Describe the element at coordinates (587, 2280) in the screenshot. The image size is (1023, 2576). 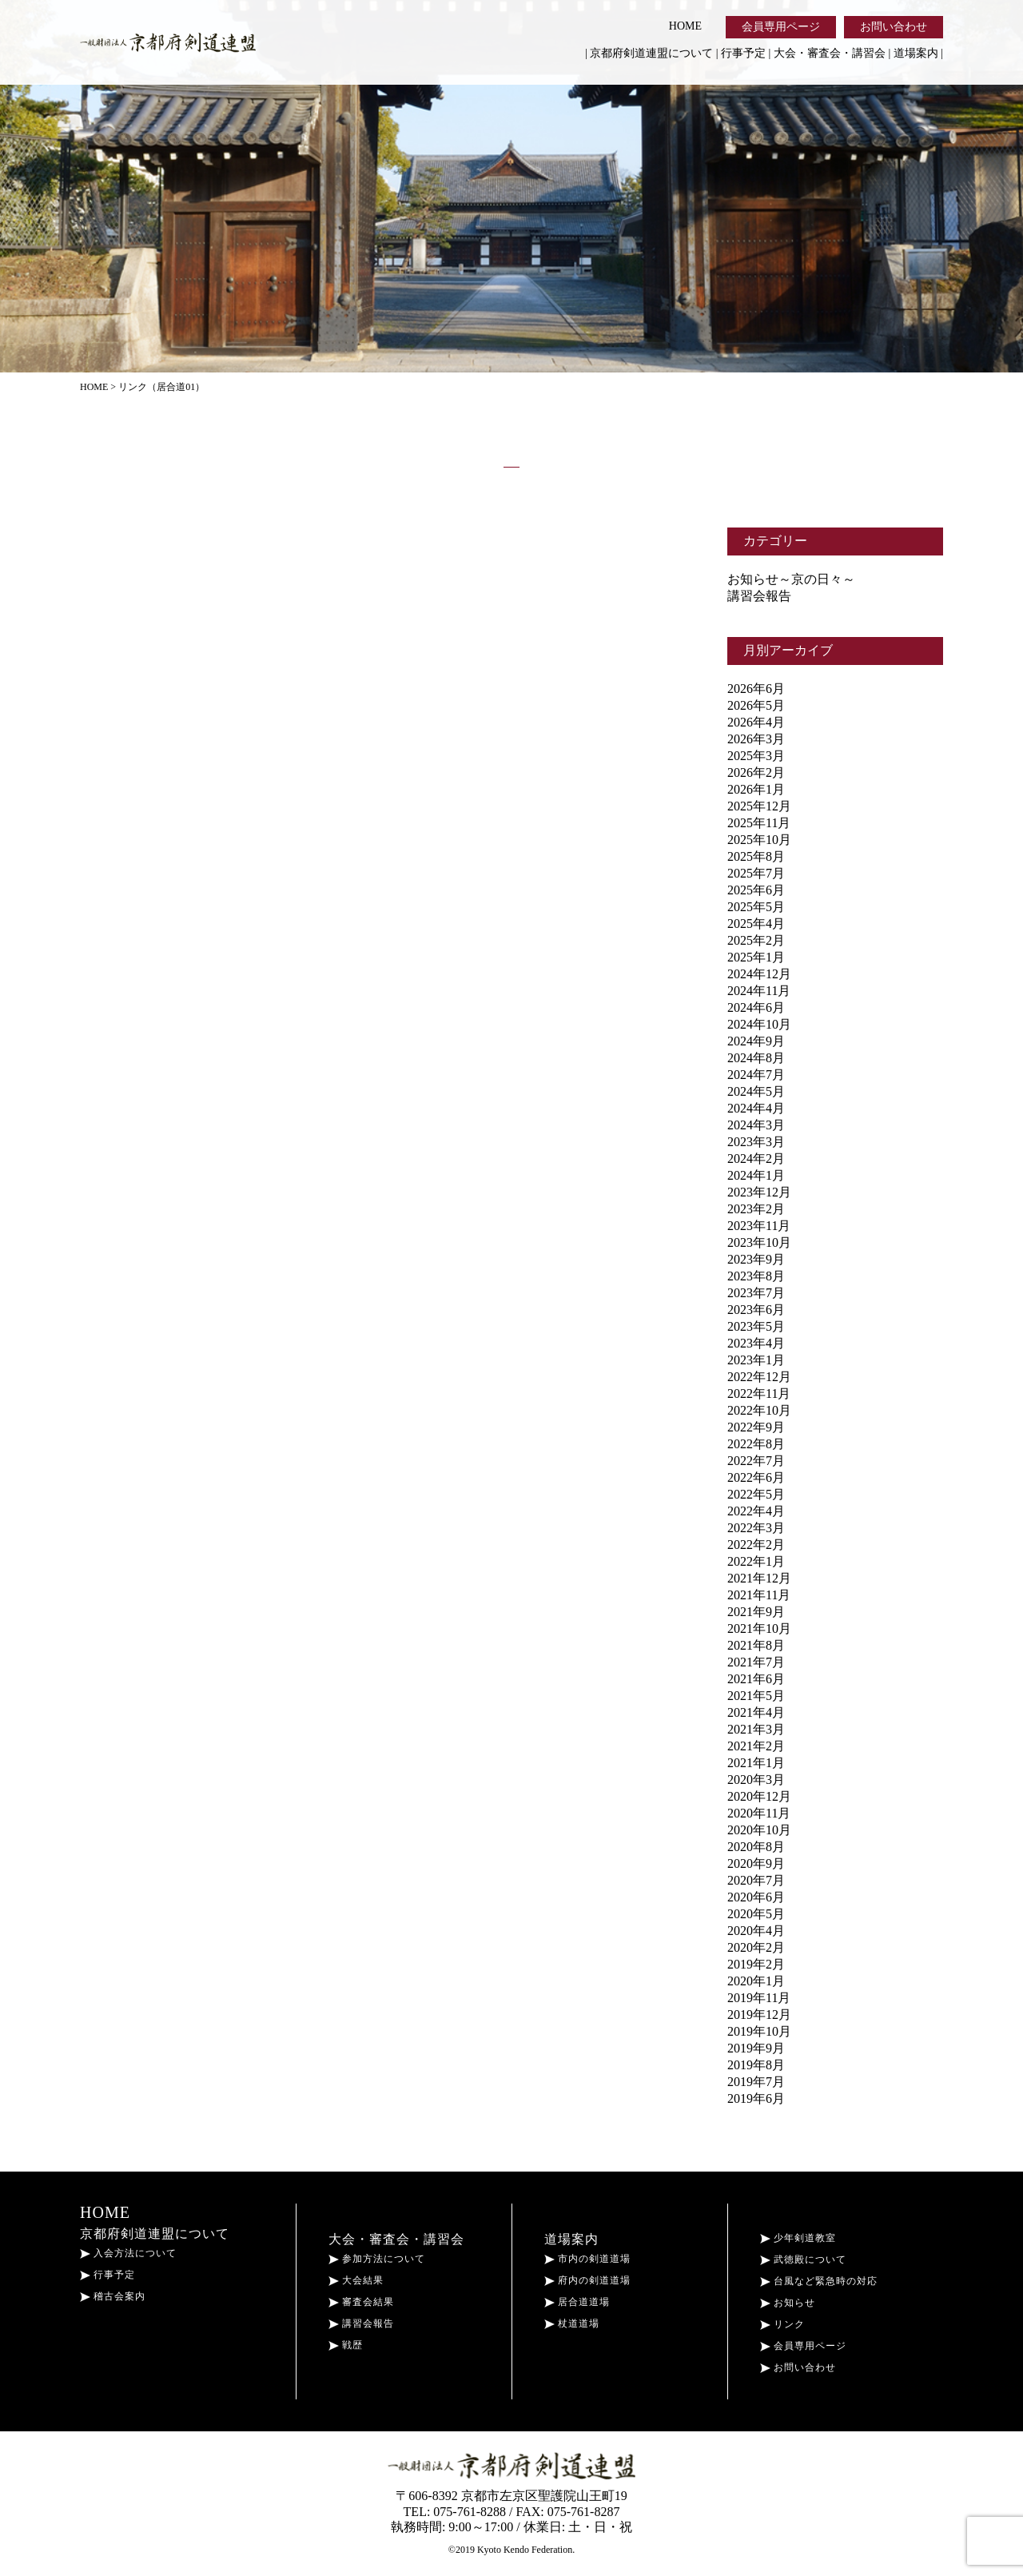
I see `府内の剣道道場` at that location.